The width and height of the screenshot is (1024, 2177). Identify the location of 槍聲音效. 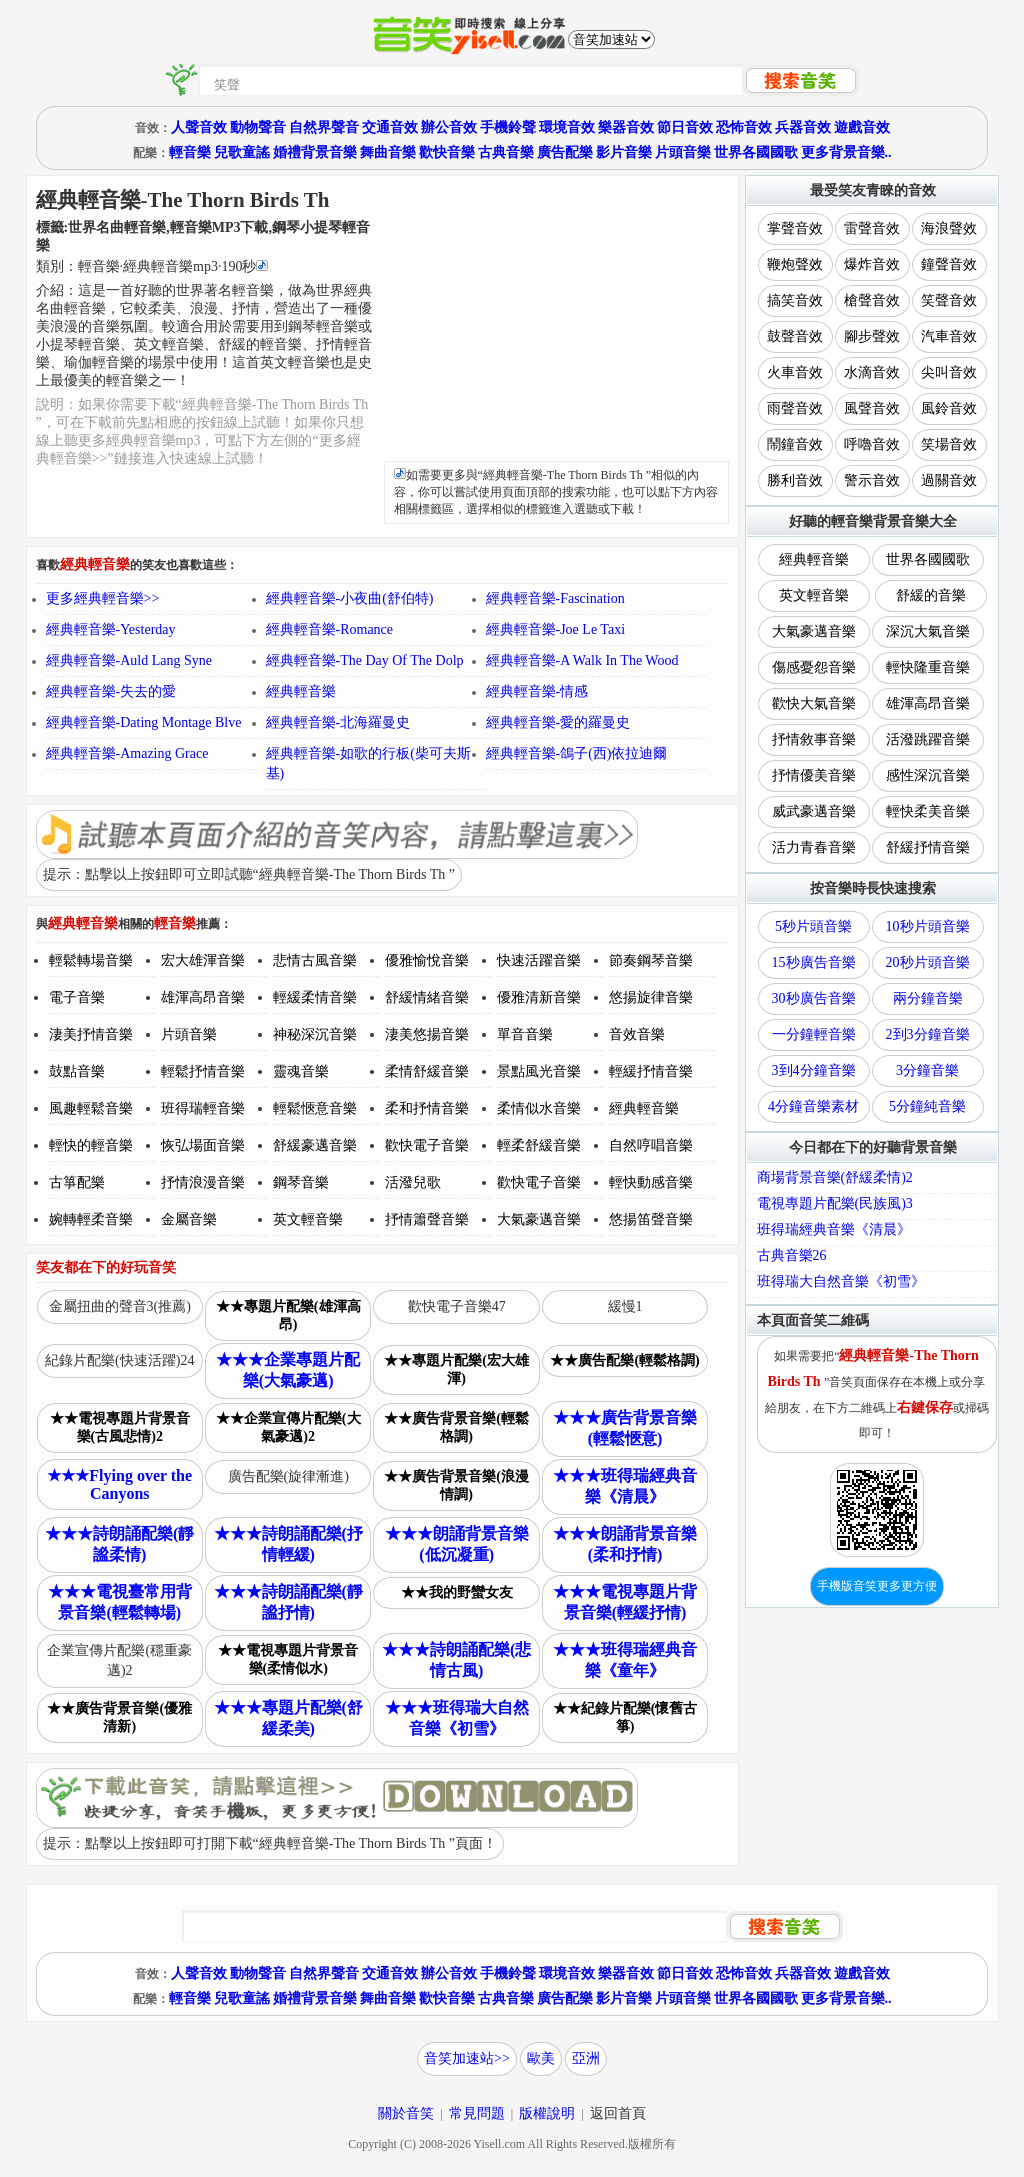
(872, 300).